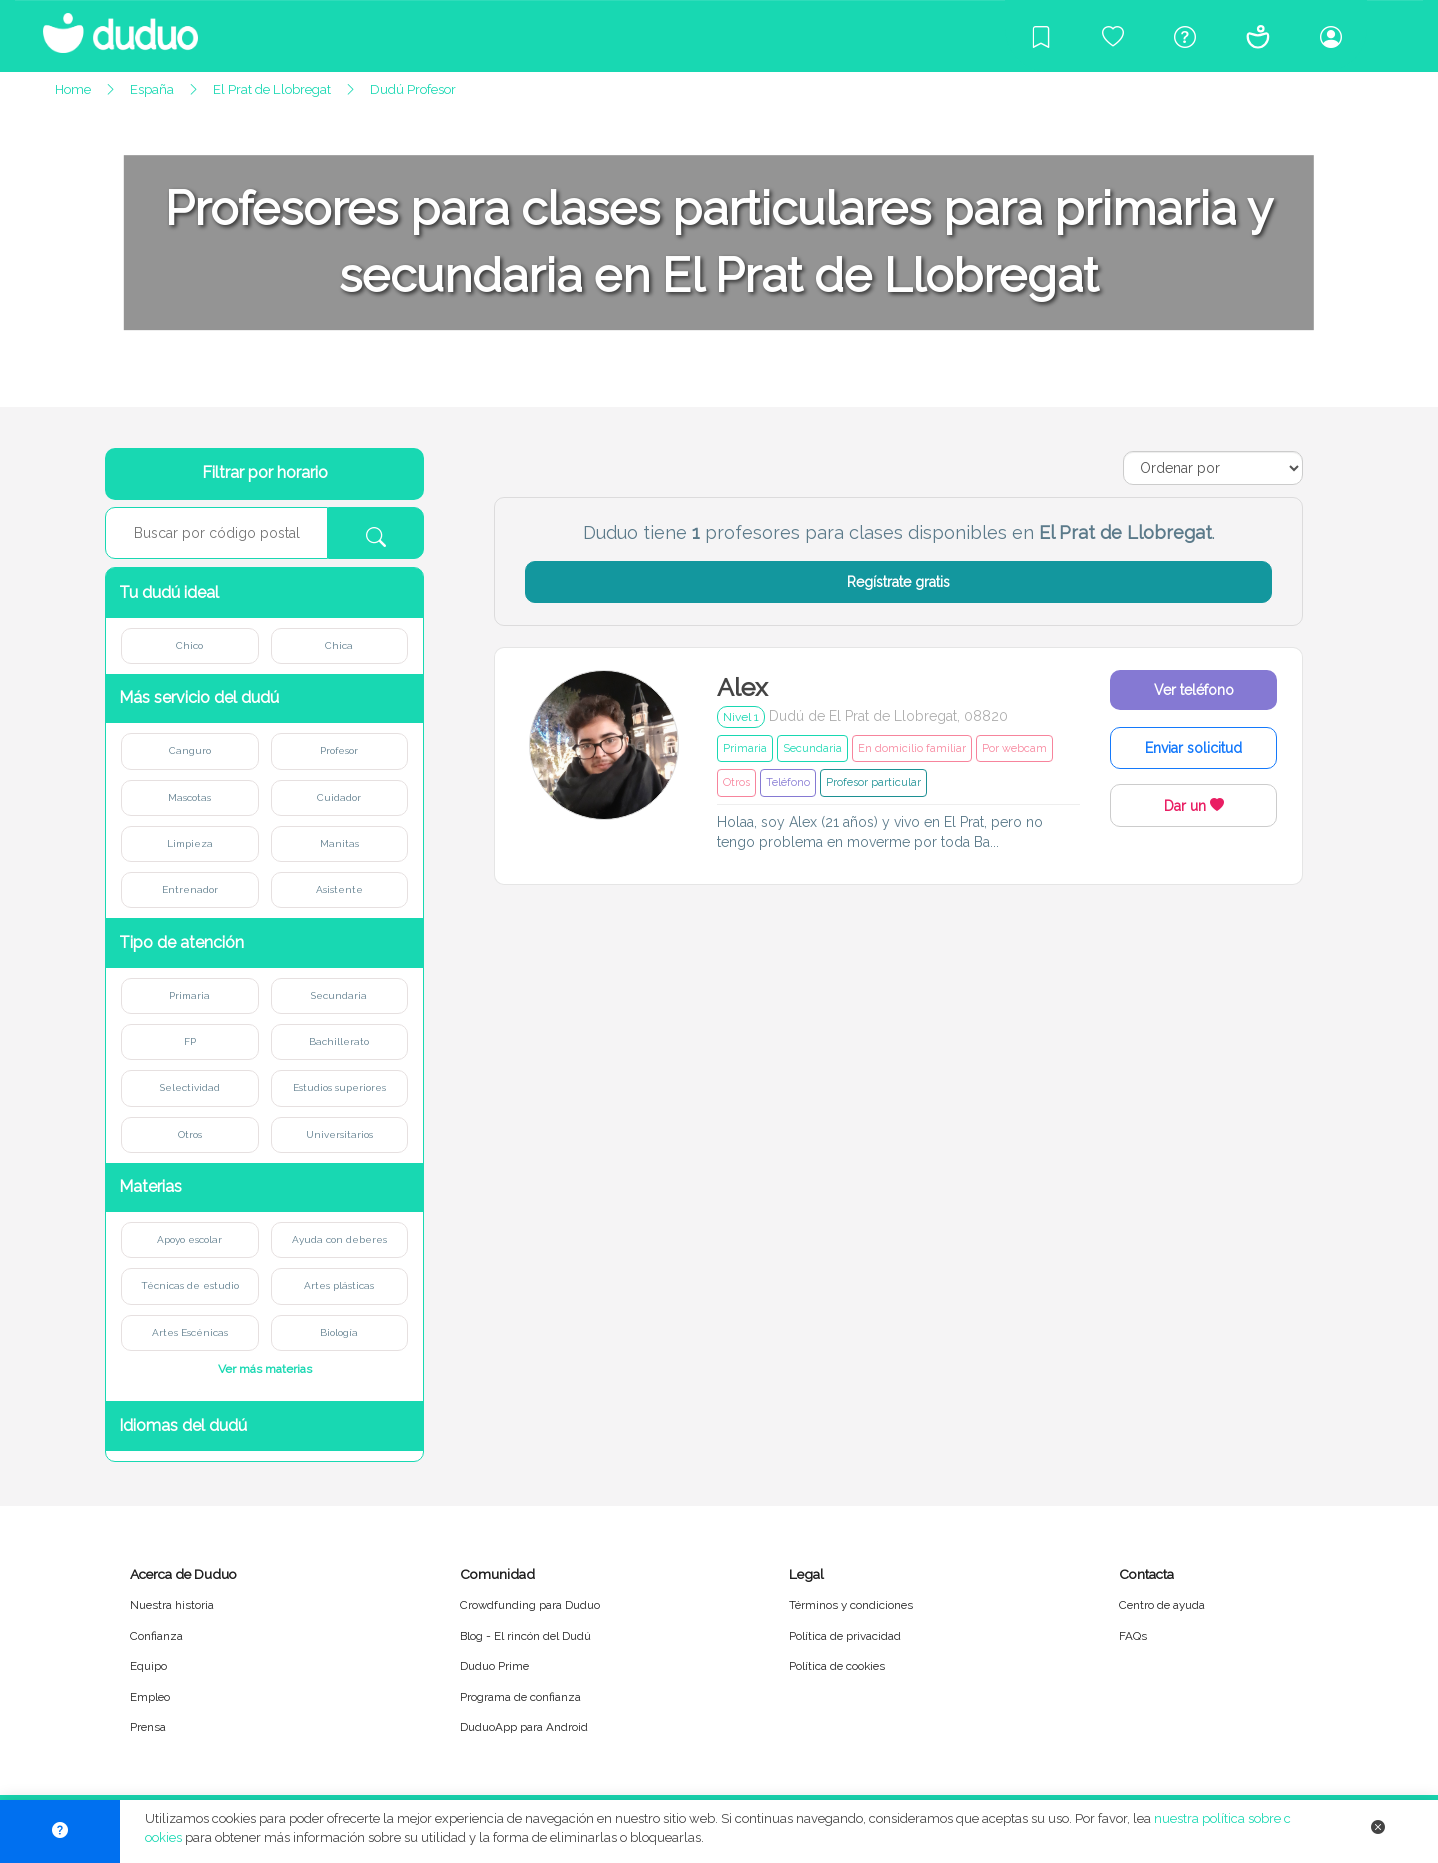 The width and height of the screenshot is (1438, 1863). Describe the element at coordinates (530, 1605) in the screenshot. I see `Crowdfunding para Duduo` at that location.